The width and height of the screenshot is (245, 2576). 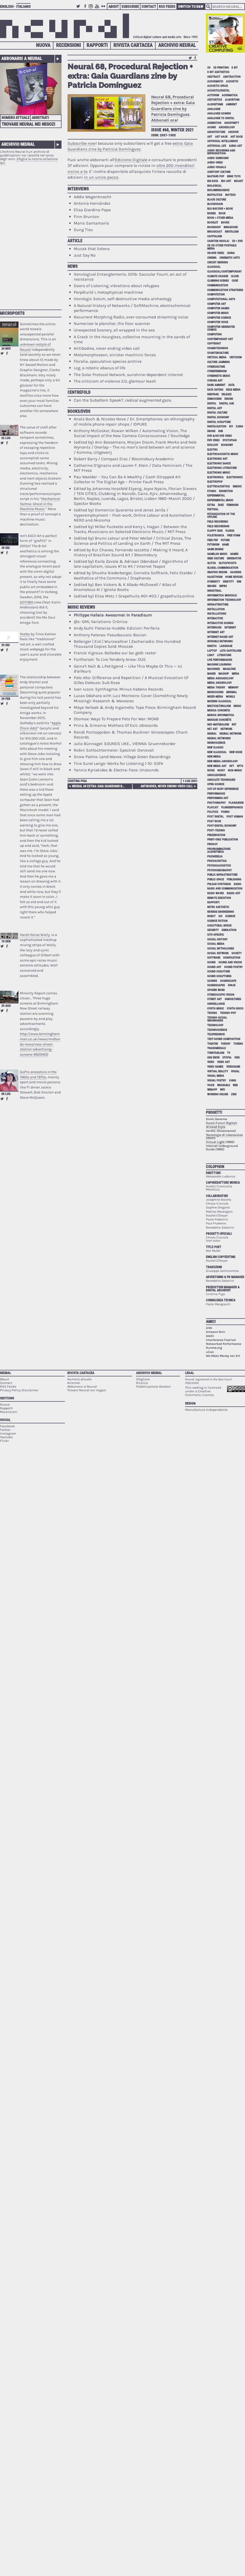 I want to click on Antibodies, never ending video call, so click(x=166, y=786).